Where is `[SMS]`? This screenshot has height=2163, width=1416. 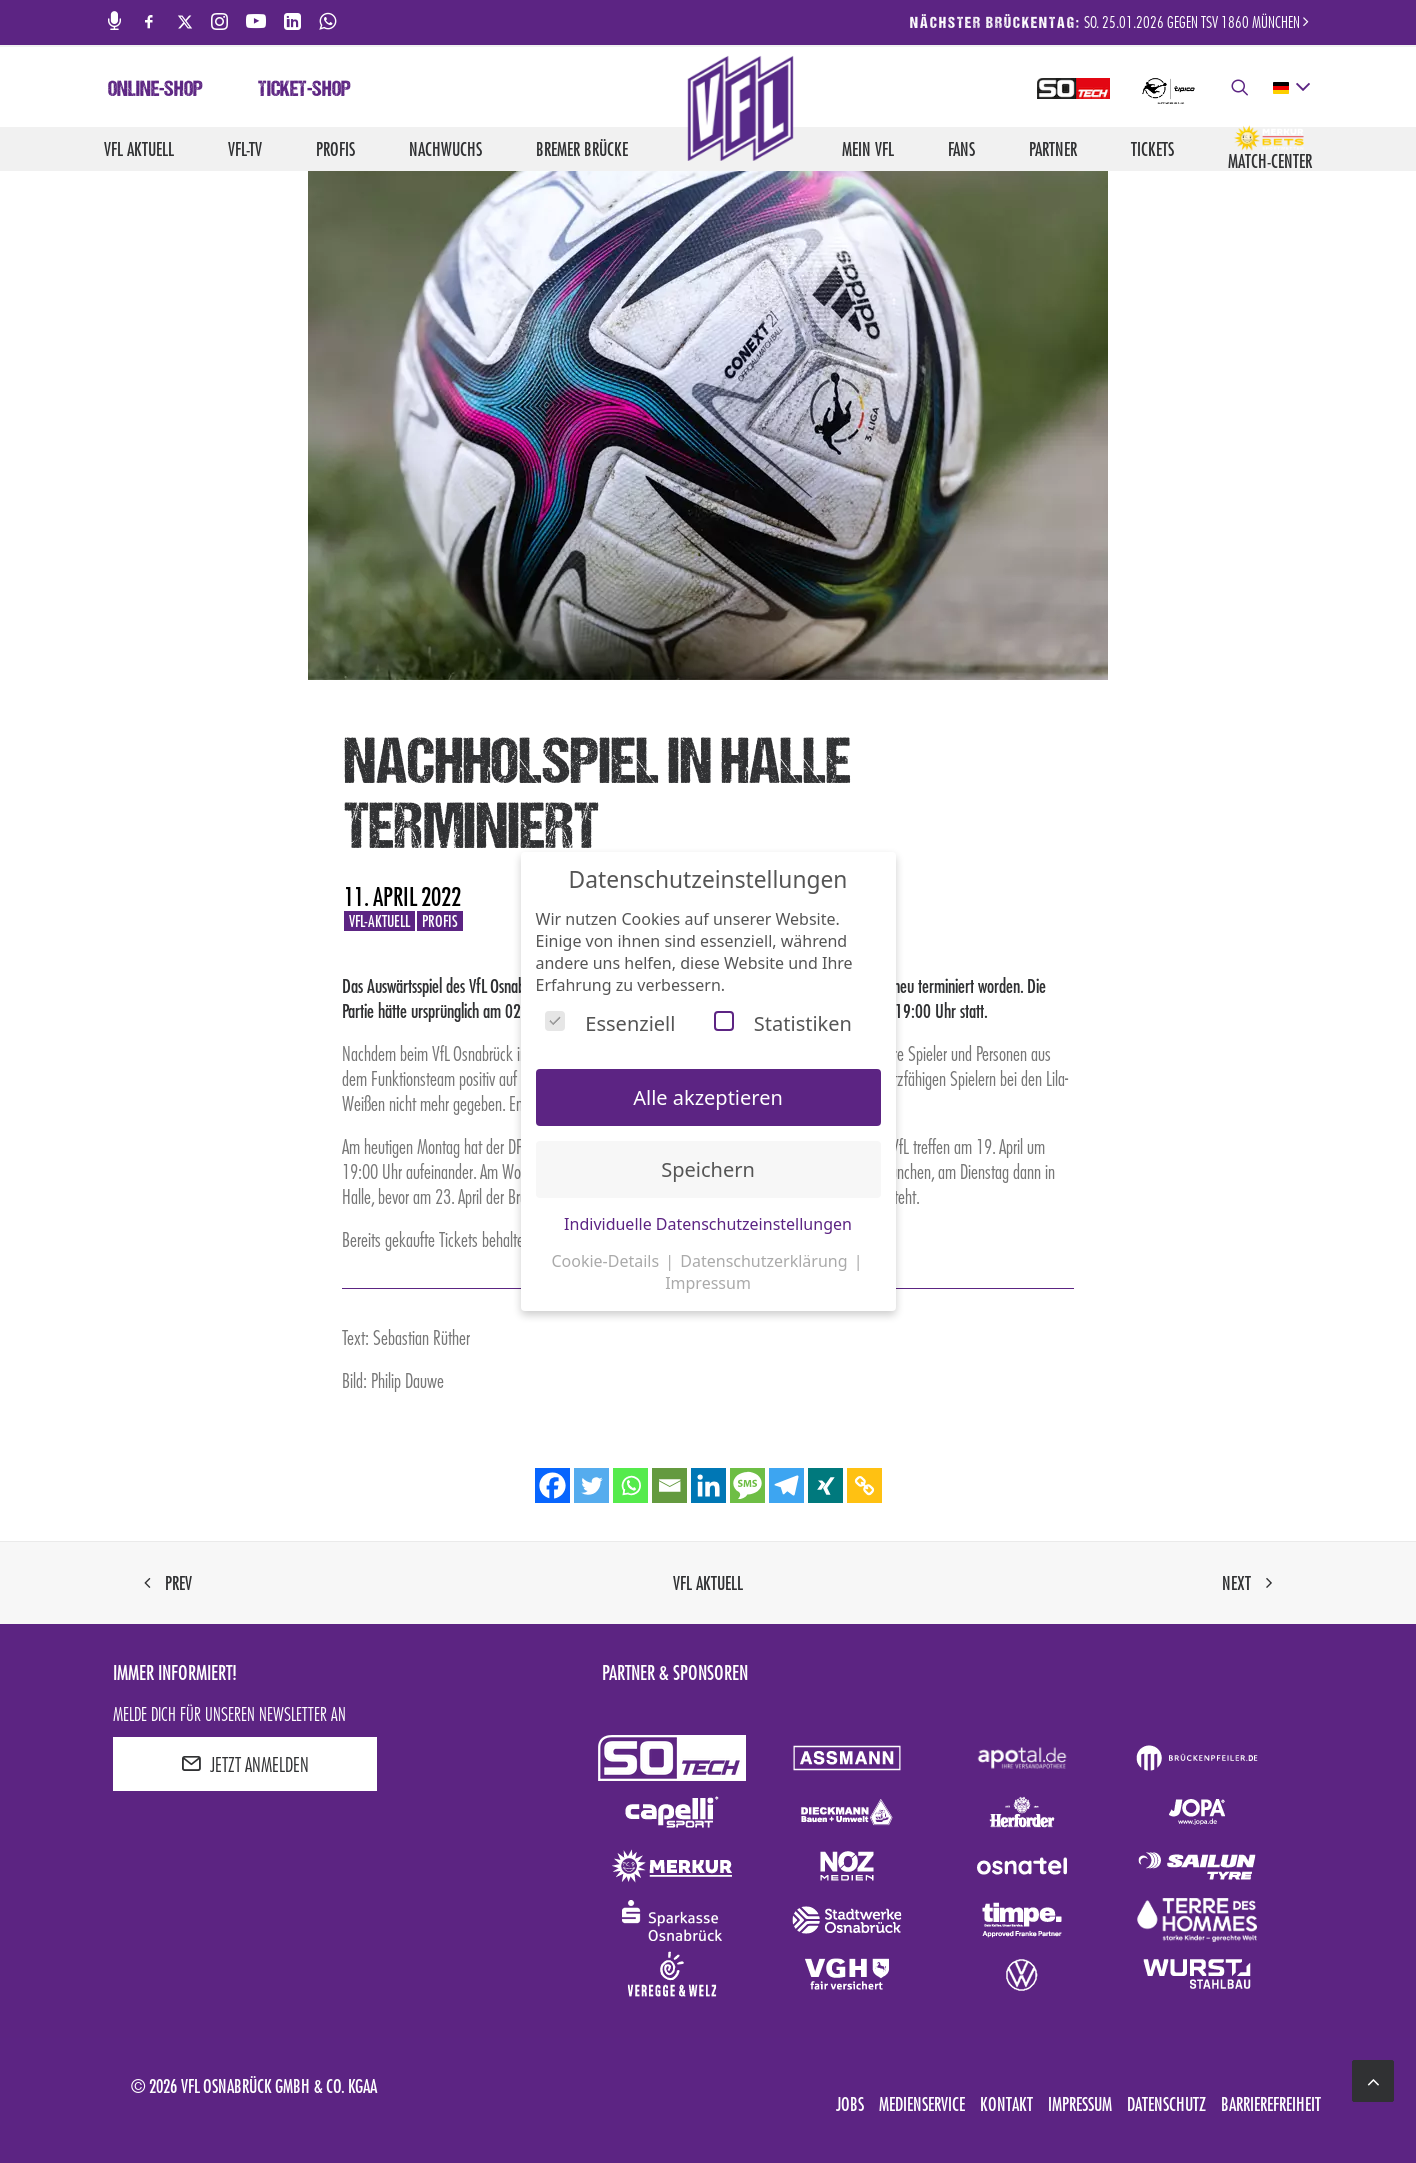 [SMS] is located at coordinates (747, 1485).